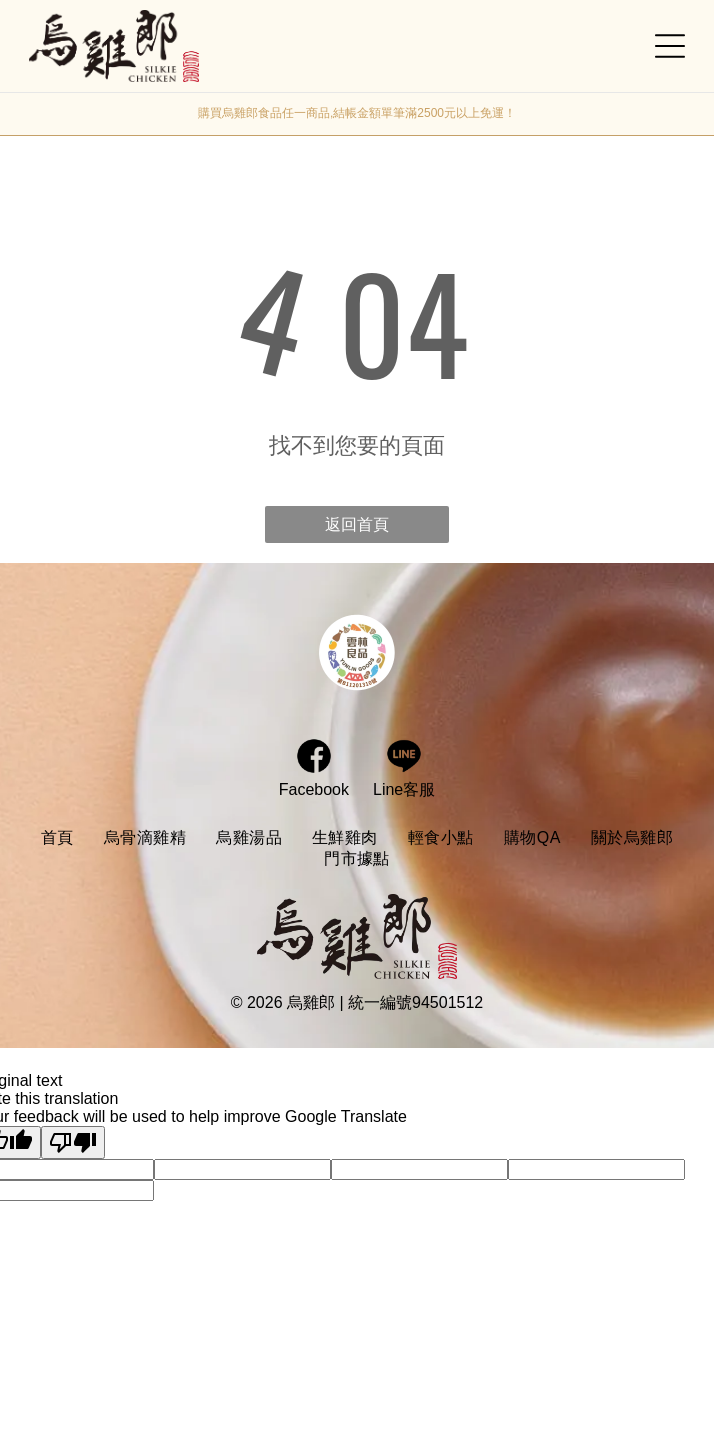 The height and width of the screenshot is (1451, 714). Describe the element at coordinates (404, 789) in the screenshot. I see `Line客服` at that location.